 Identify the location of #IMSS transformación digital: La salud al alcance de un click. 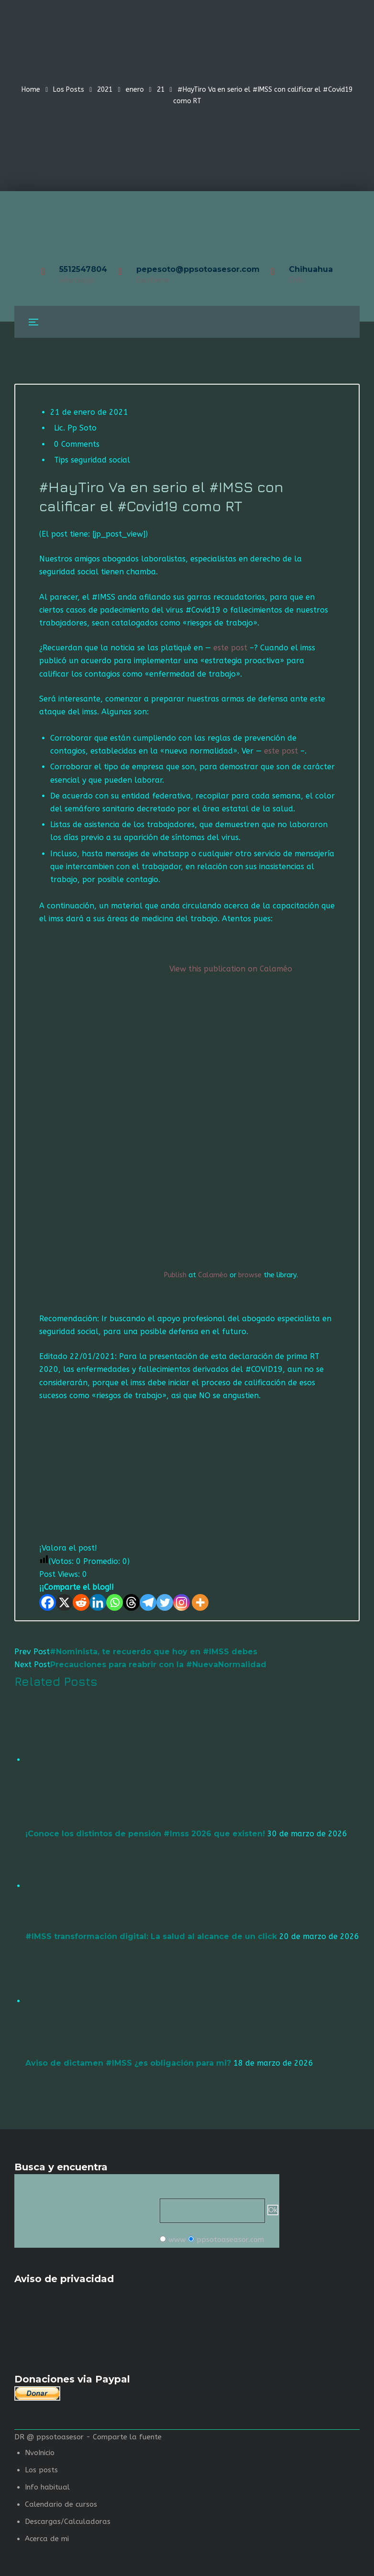
(151, 1936).